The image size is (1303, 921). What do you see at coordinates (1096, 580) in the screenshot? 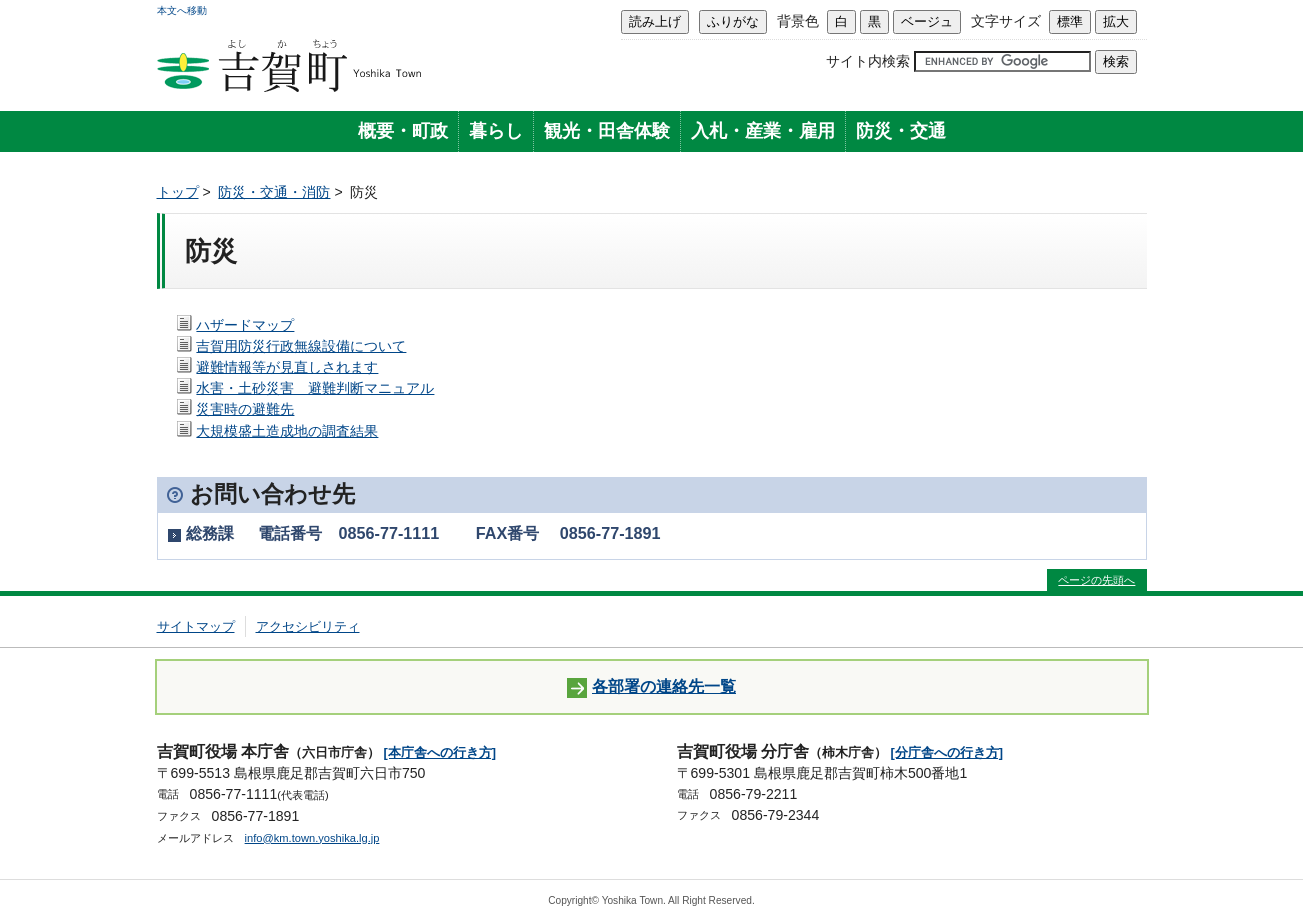
I see `ページの先頭へ` at bounding box center [1096, 580].